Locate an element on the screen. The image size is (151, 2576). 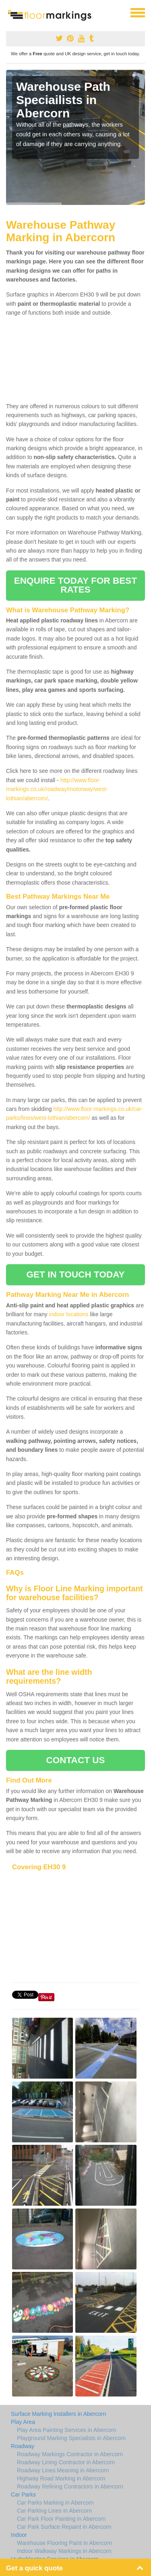
Warehouse Flooring Paint in Abercorn is located at coordinates (64, 2543).